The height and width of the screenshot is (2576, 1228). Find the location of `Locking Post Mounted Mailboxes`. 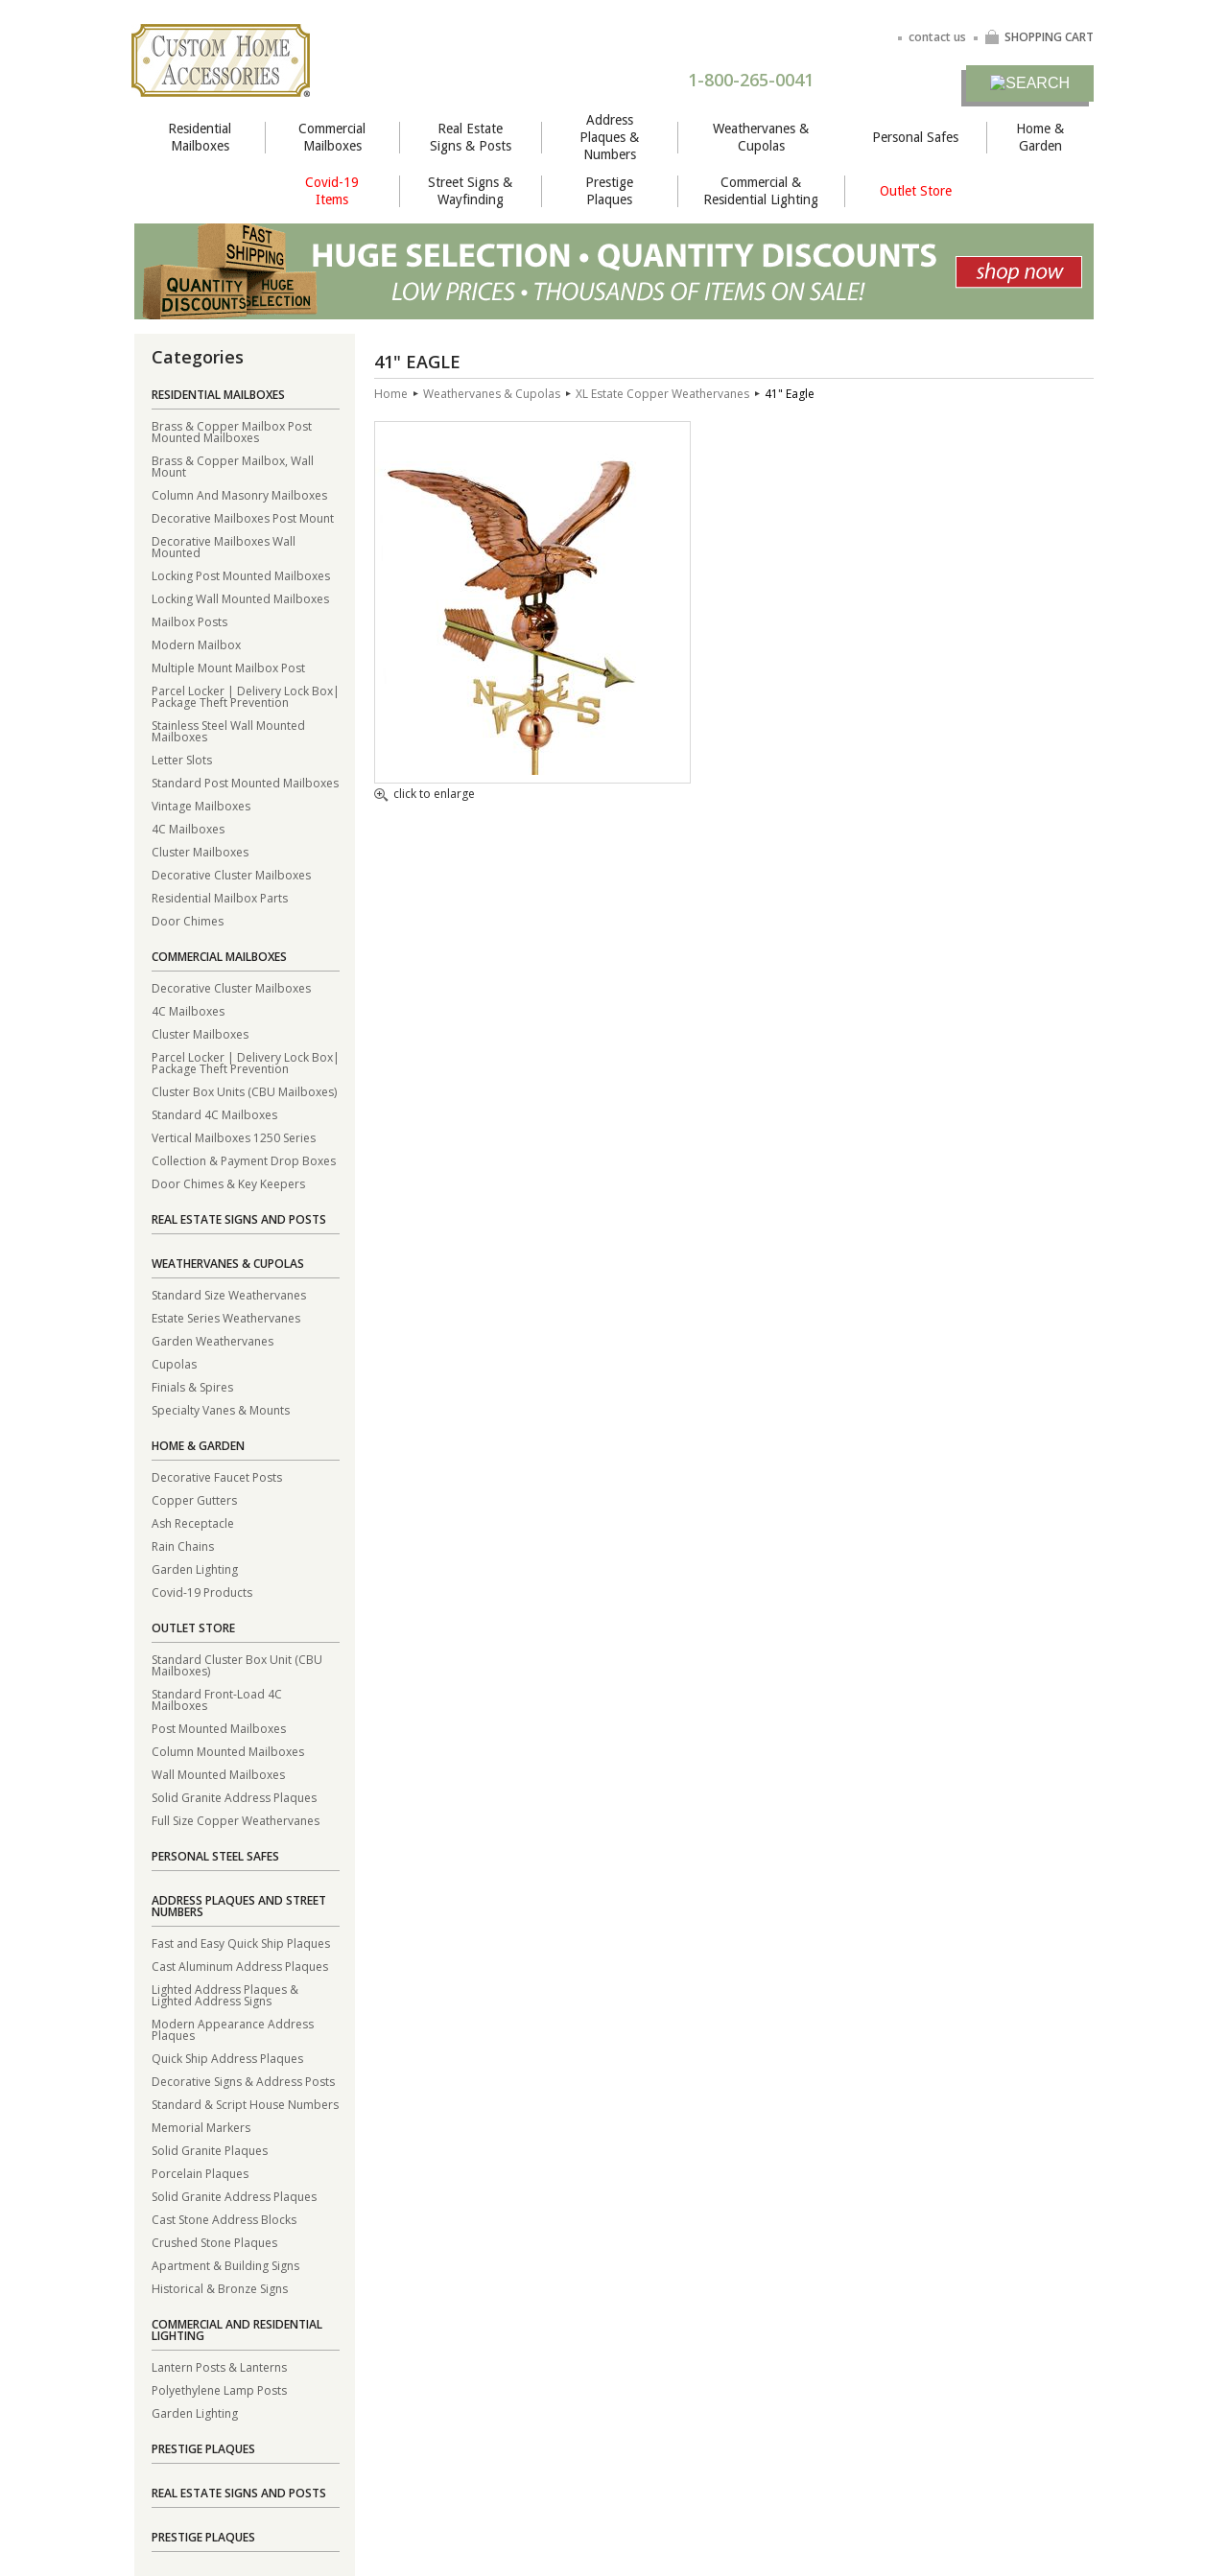

Locking Post Mounted Mailboxes is located at coordinates (241, 575).